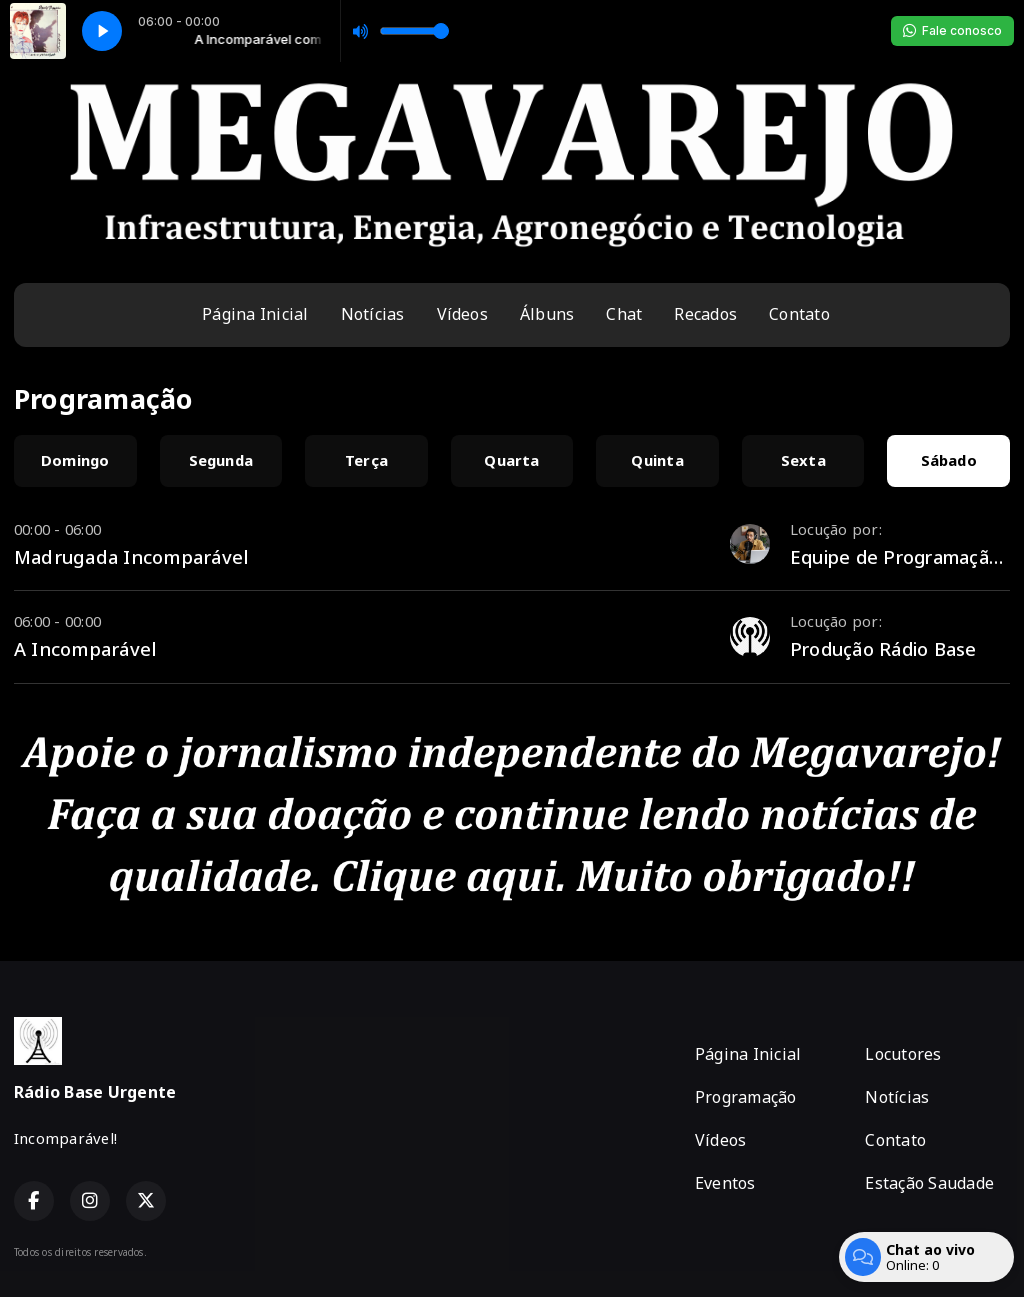 Image resolution: width=1024 pixels, height=1297 pixels. What do you see at coordinates (725, 1183) in the screenshot?
I see `Eventos` at bounding box center [725, 1183].